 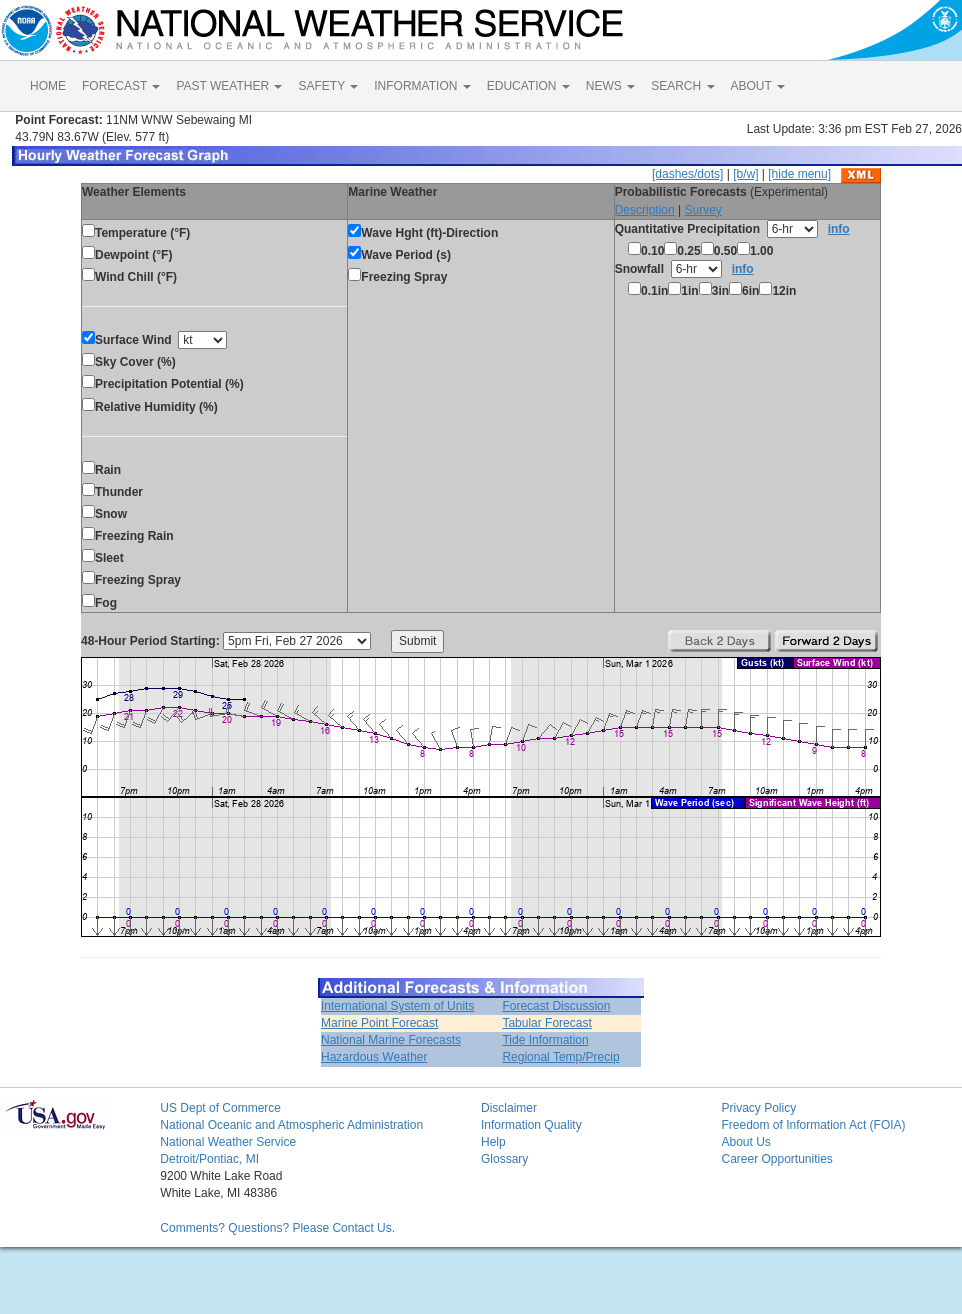 I want to click on National Marine Forecasts, so click(x=391, y=1040).